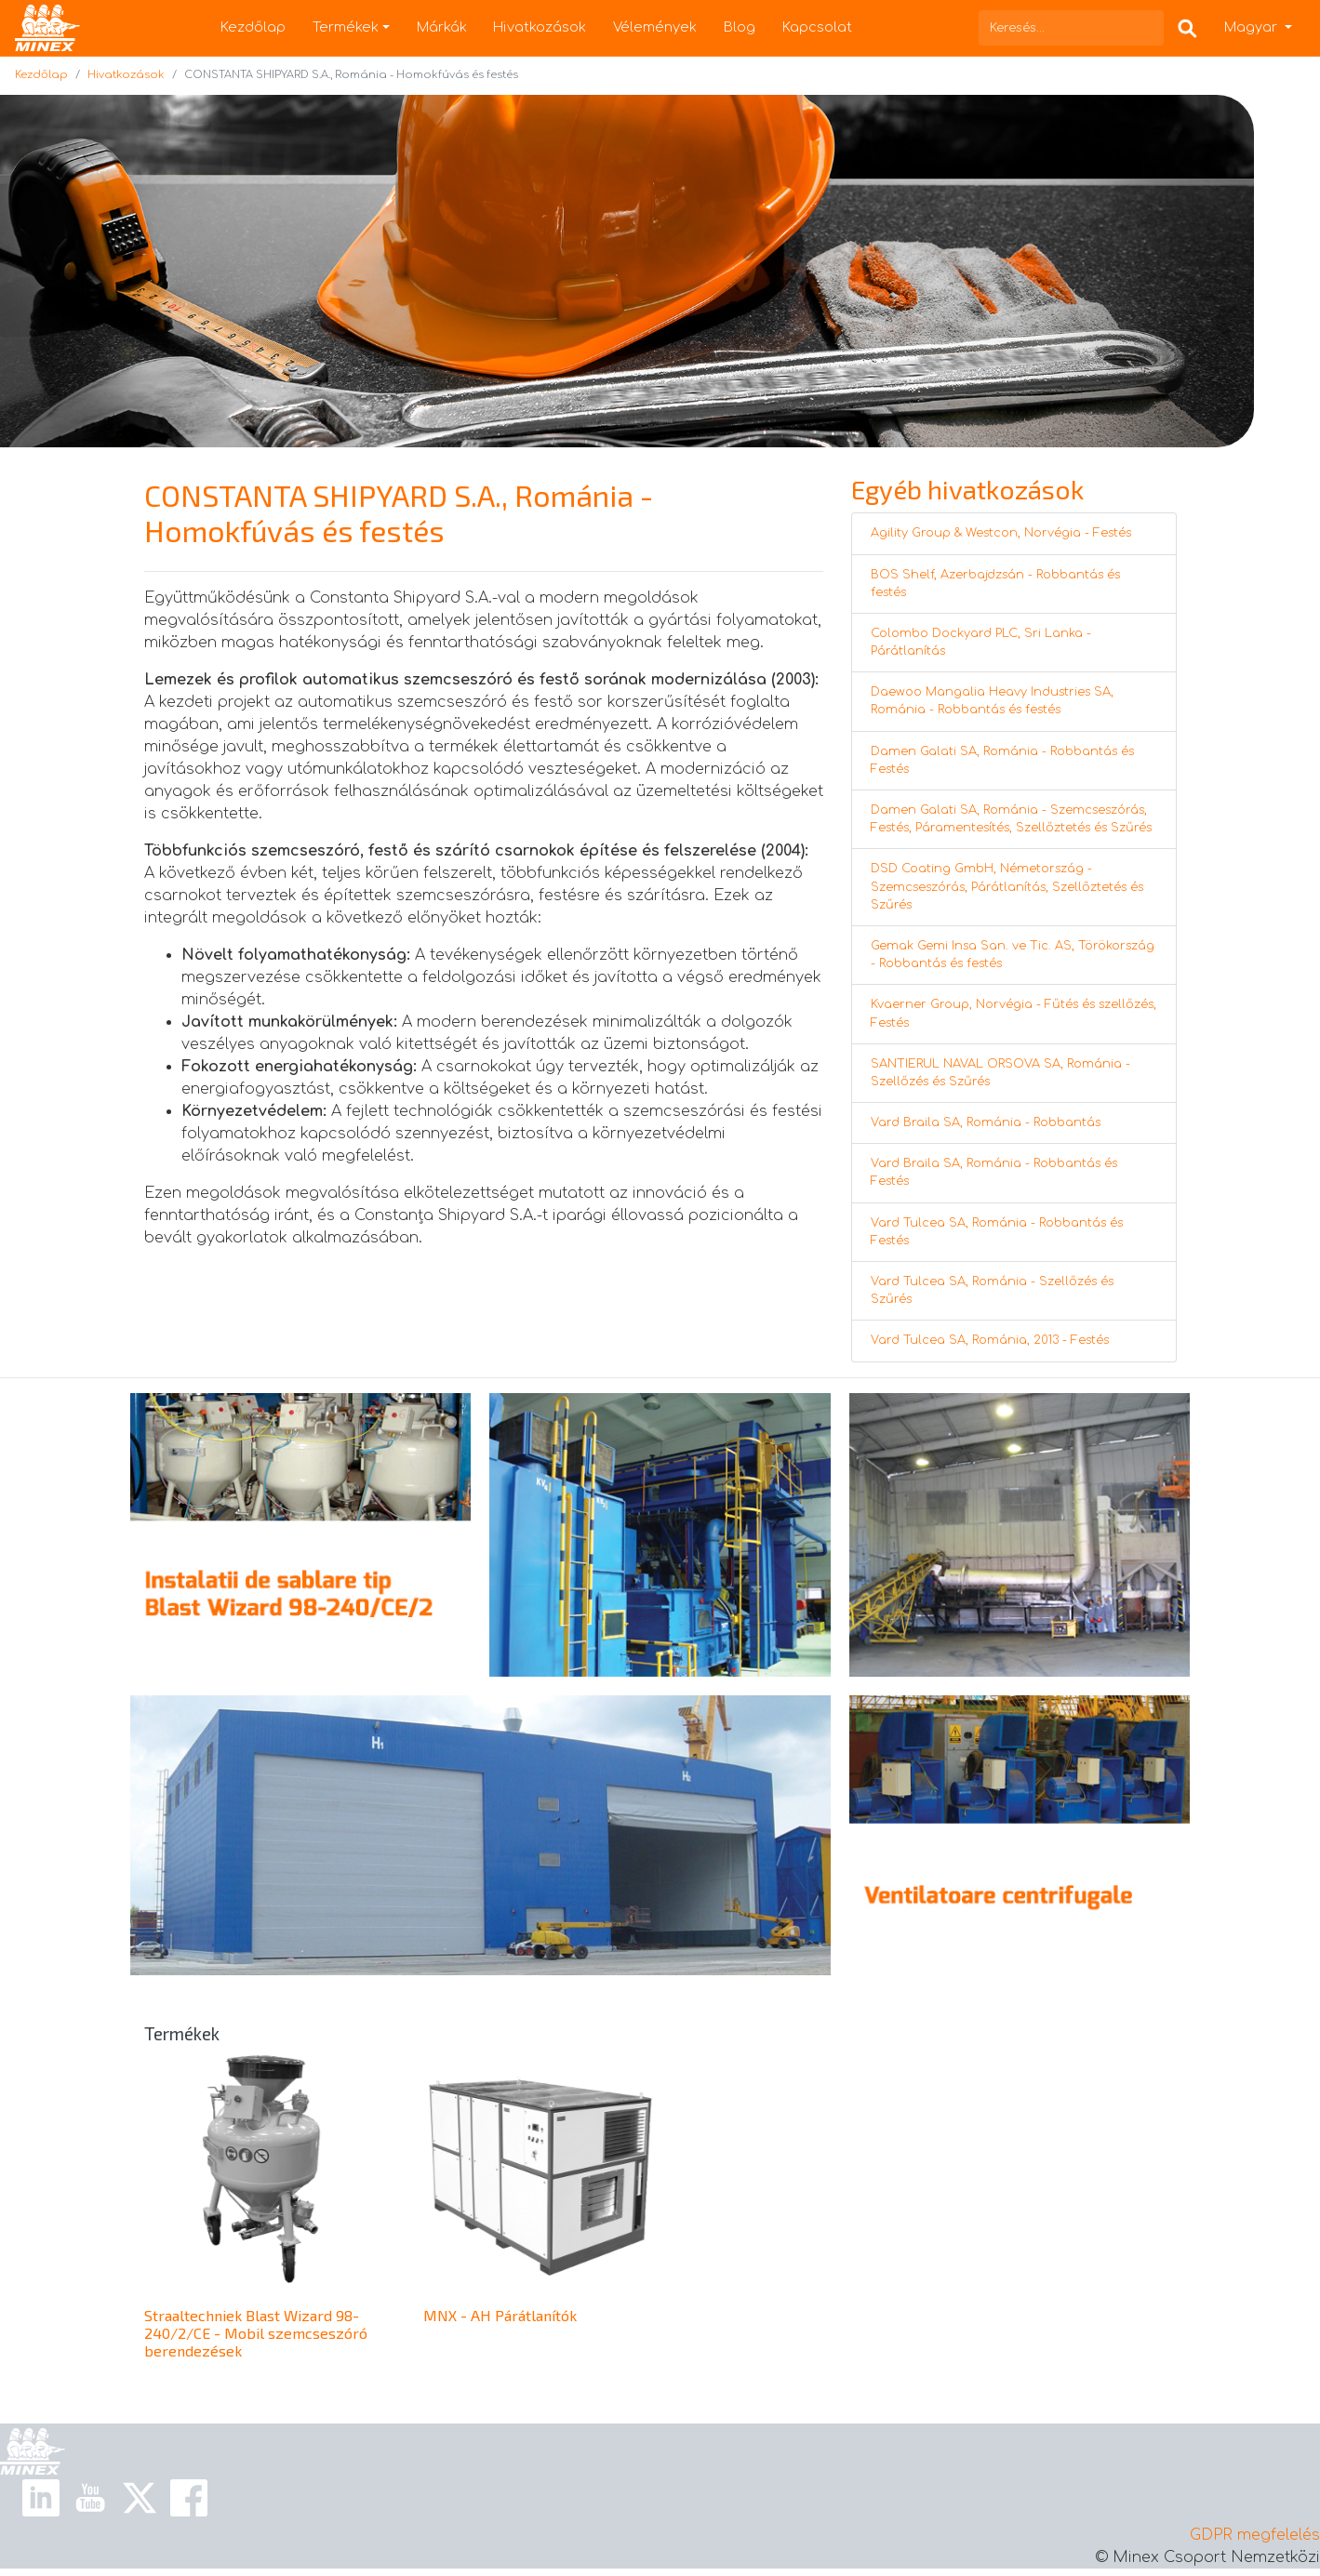 The height and width of the screenshot is (2576, 1320). I want to click on Damen Galati SA, Románia - Szemcseszórás, Festés, Páramentesítés, Szellőztetés és Szűrés, so click(1011, 818).